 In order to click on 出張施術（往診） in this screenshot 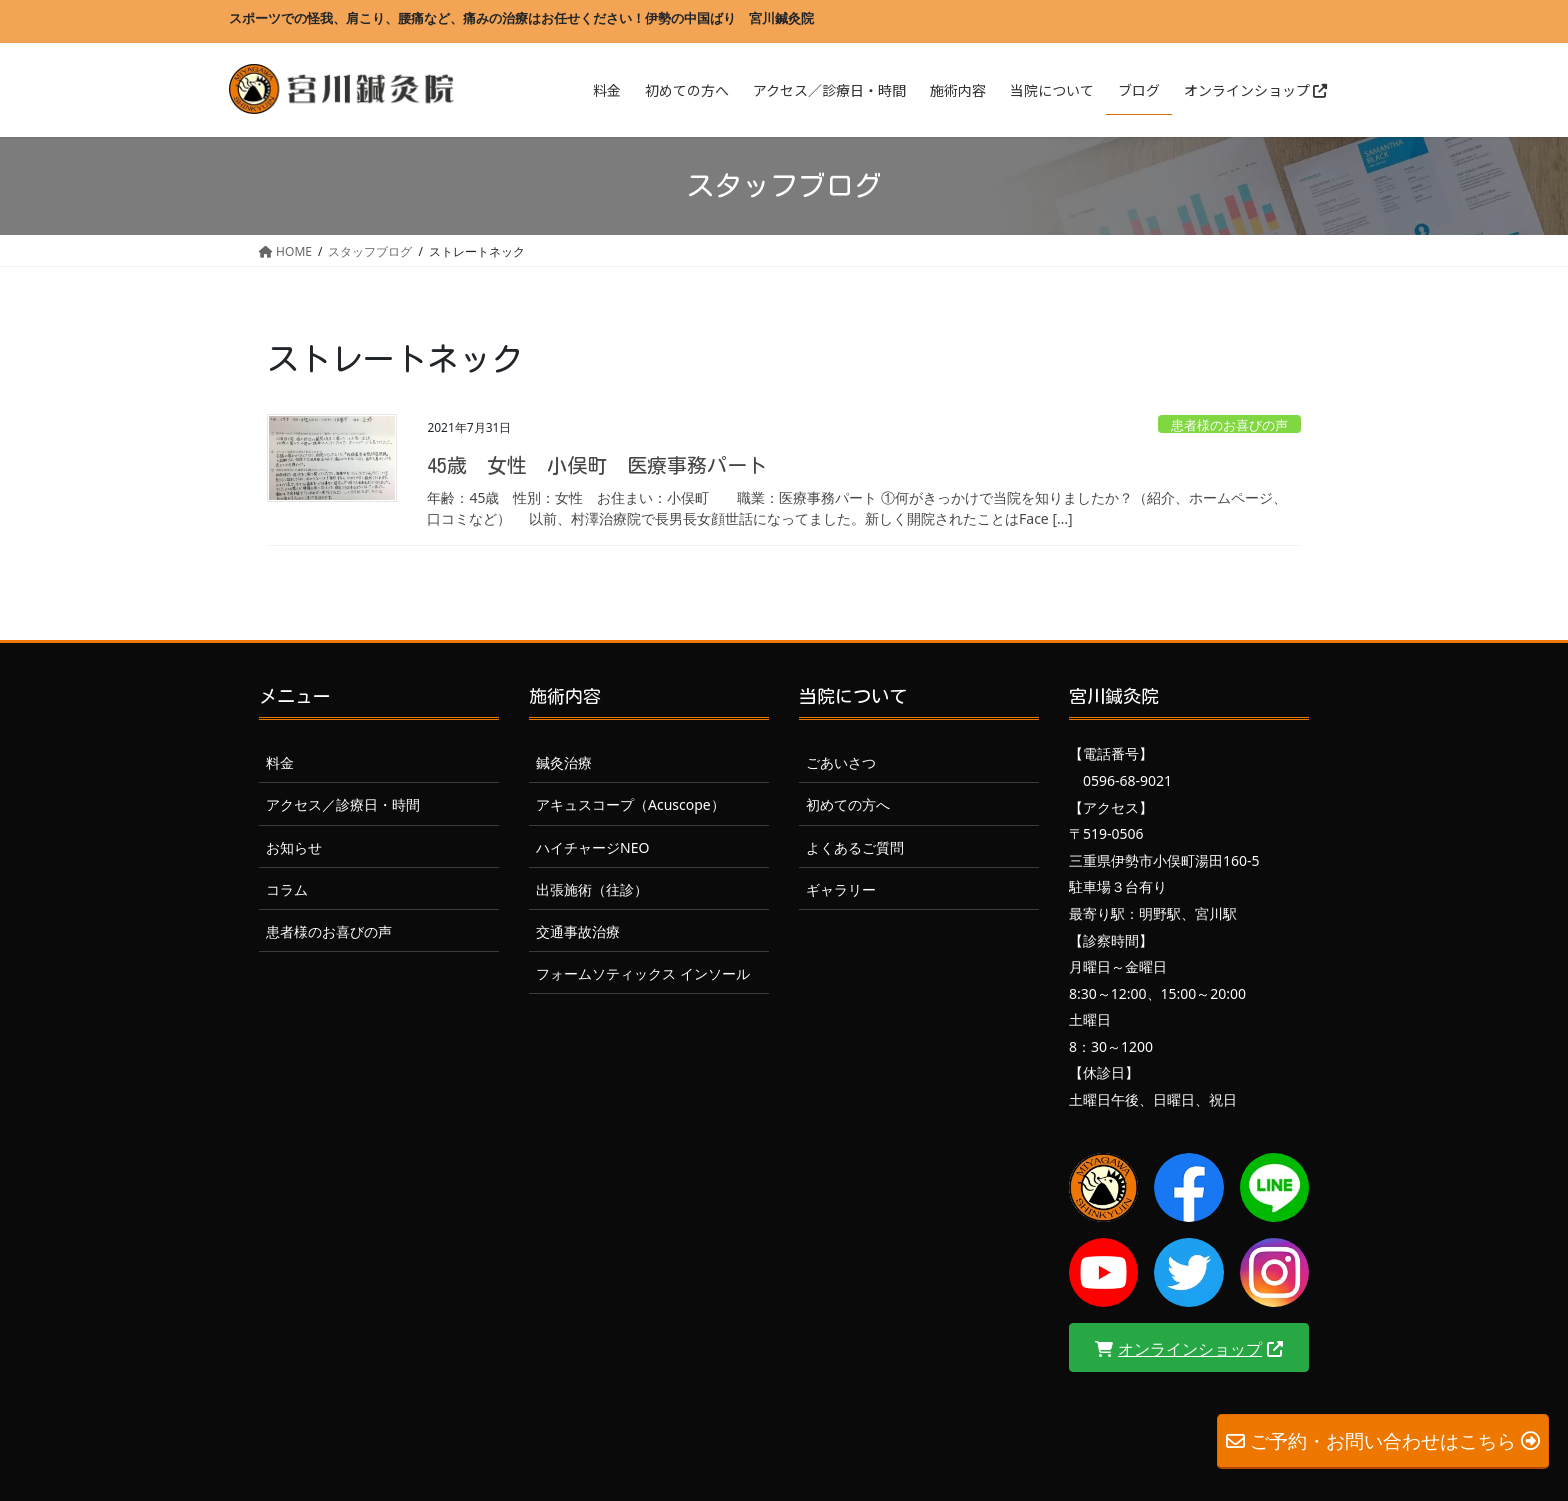, I will do `click(592, 889)`.